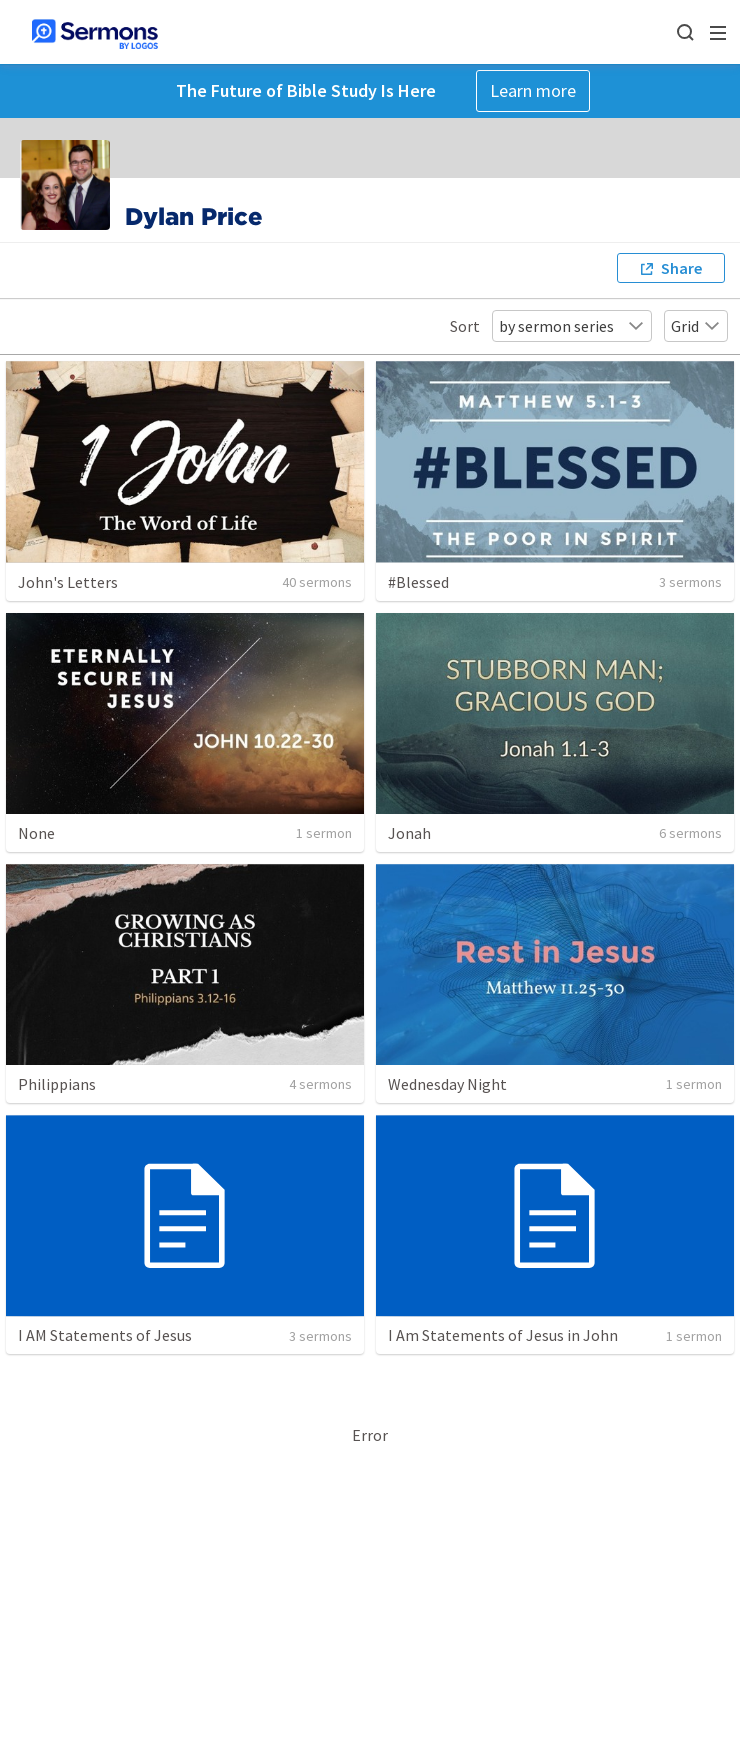  Describe the element at coordinates (533, 90) in the screenshot. I see `Learn more` at that location.